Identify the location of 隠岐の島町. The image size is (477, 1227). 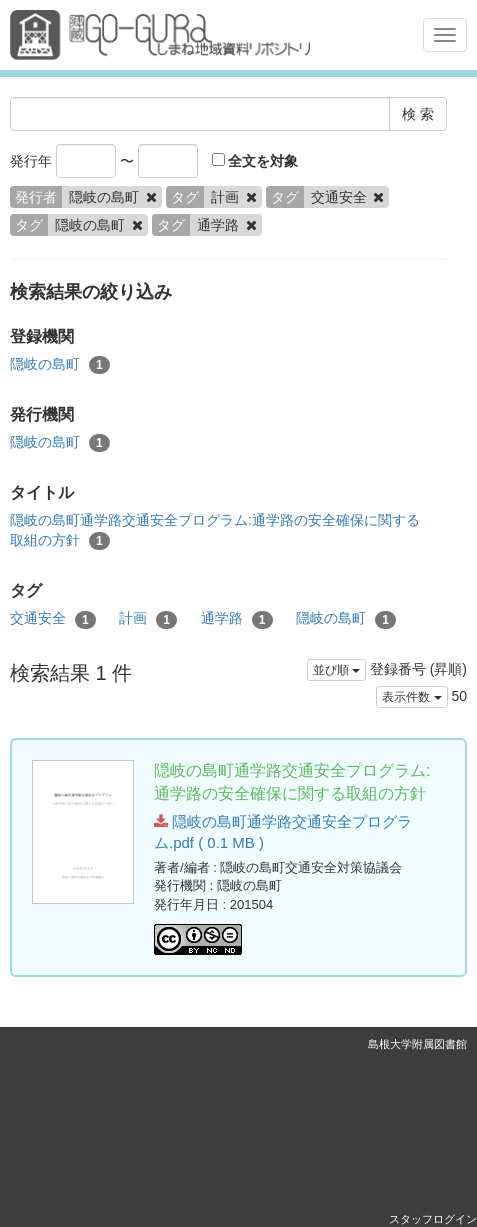
(60, 365).